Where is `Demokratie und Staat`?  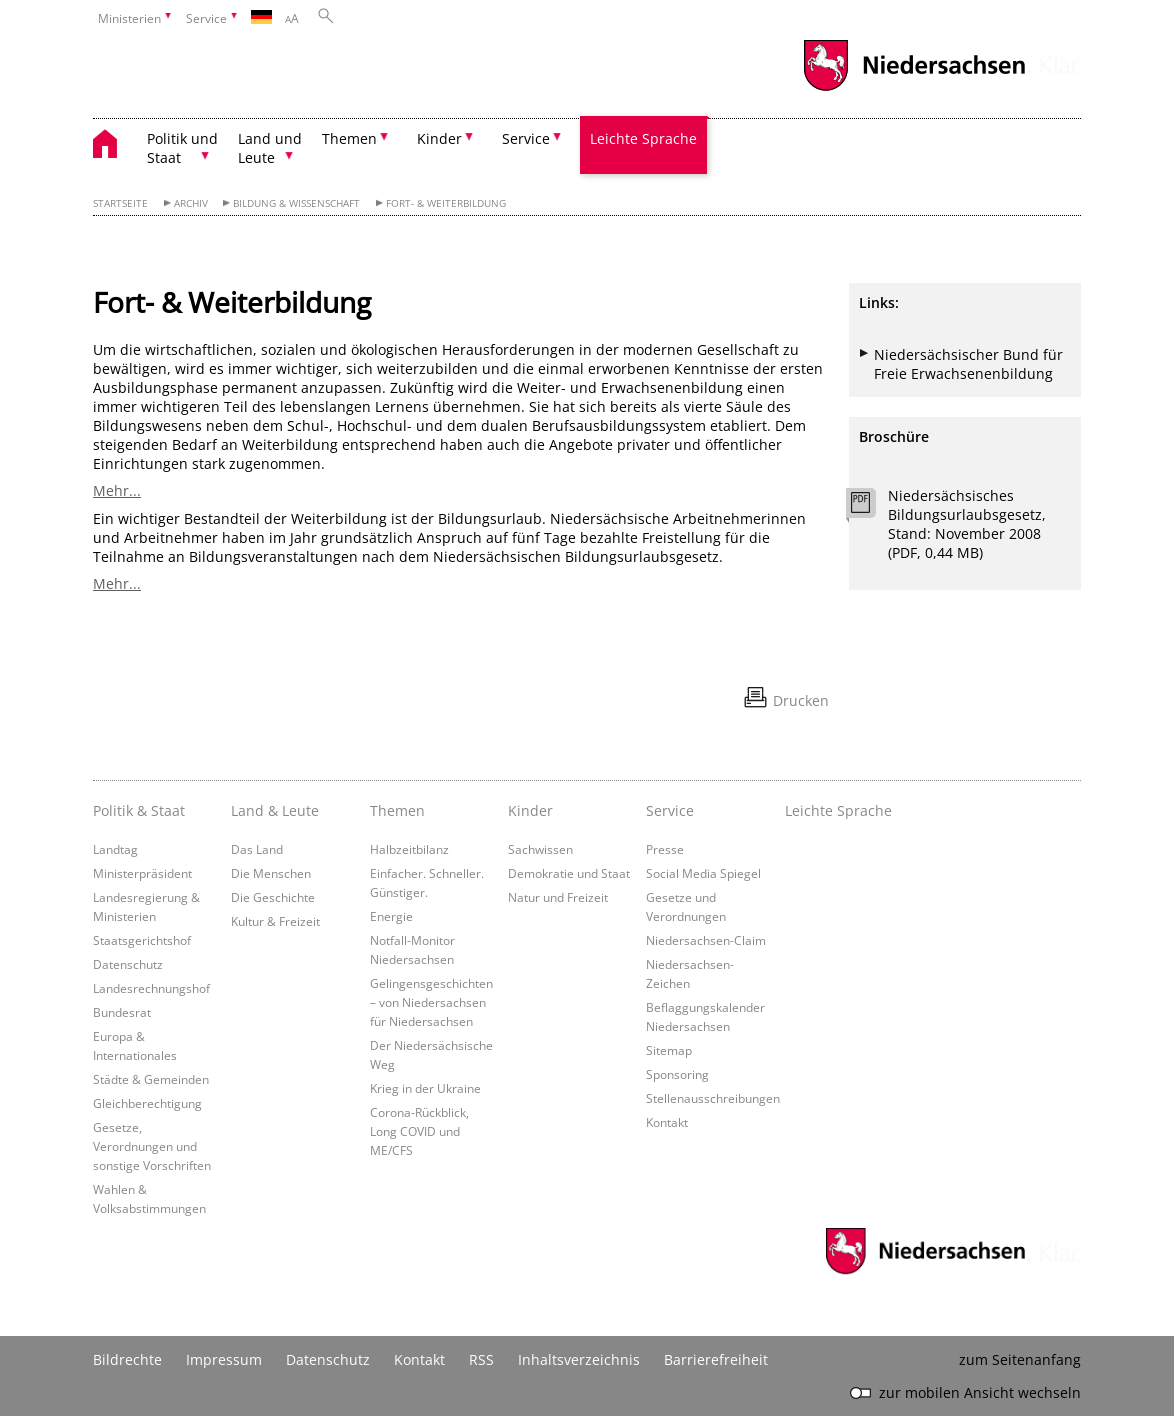
Demokratie und Staat is located at coordinates (569, 873).